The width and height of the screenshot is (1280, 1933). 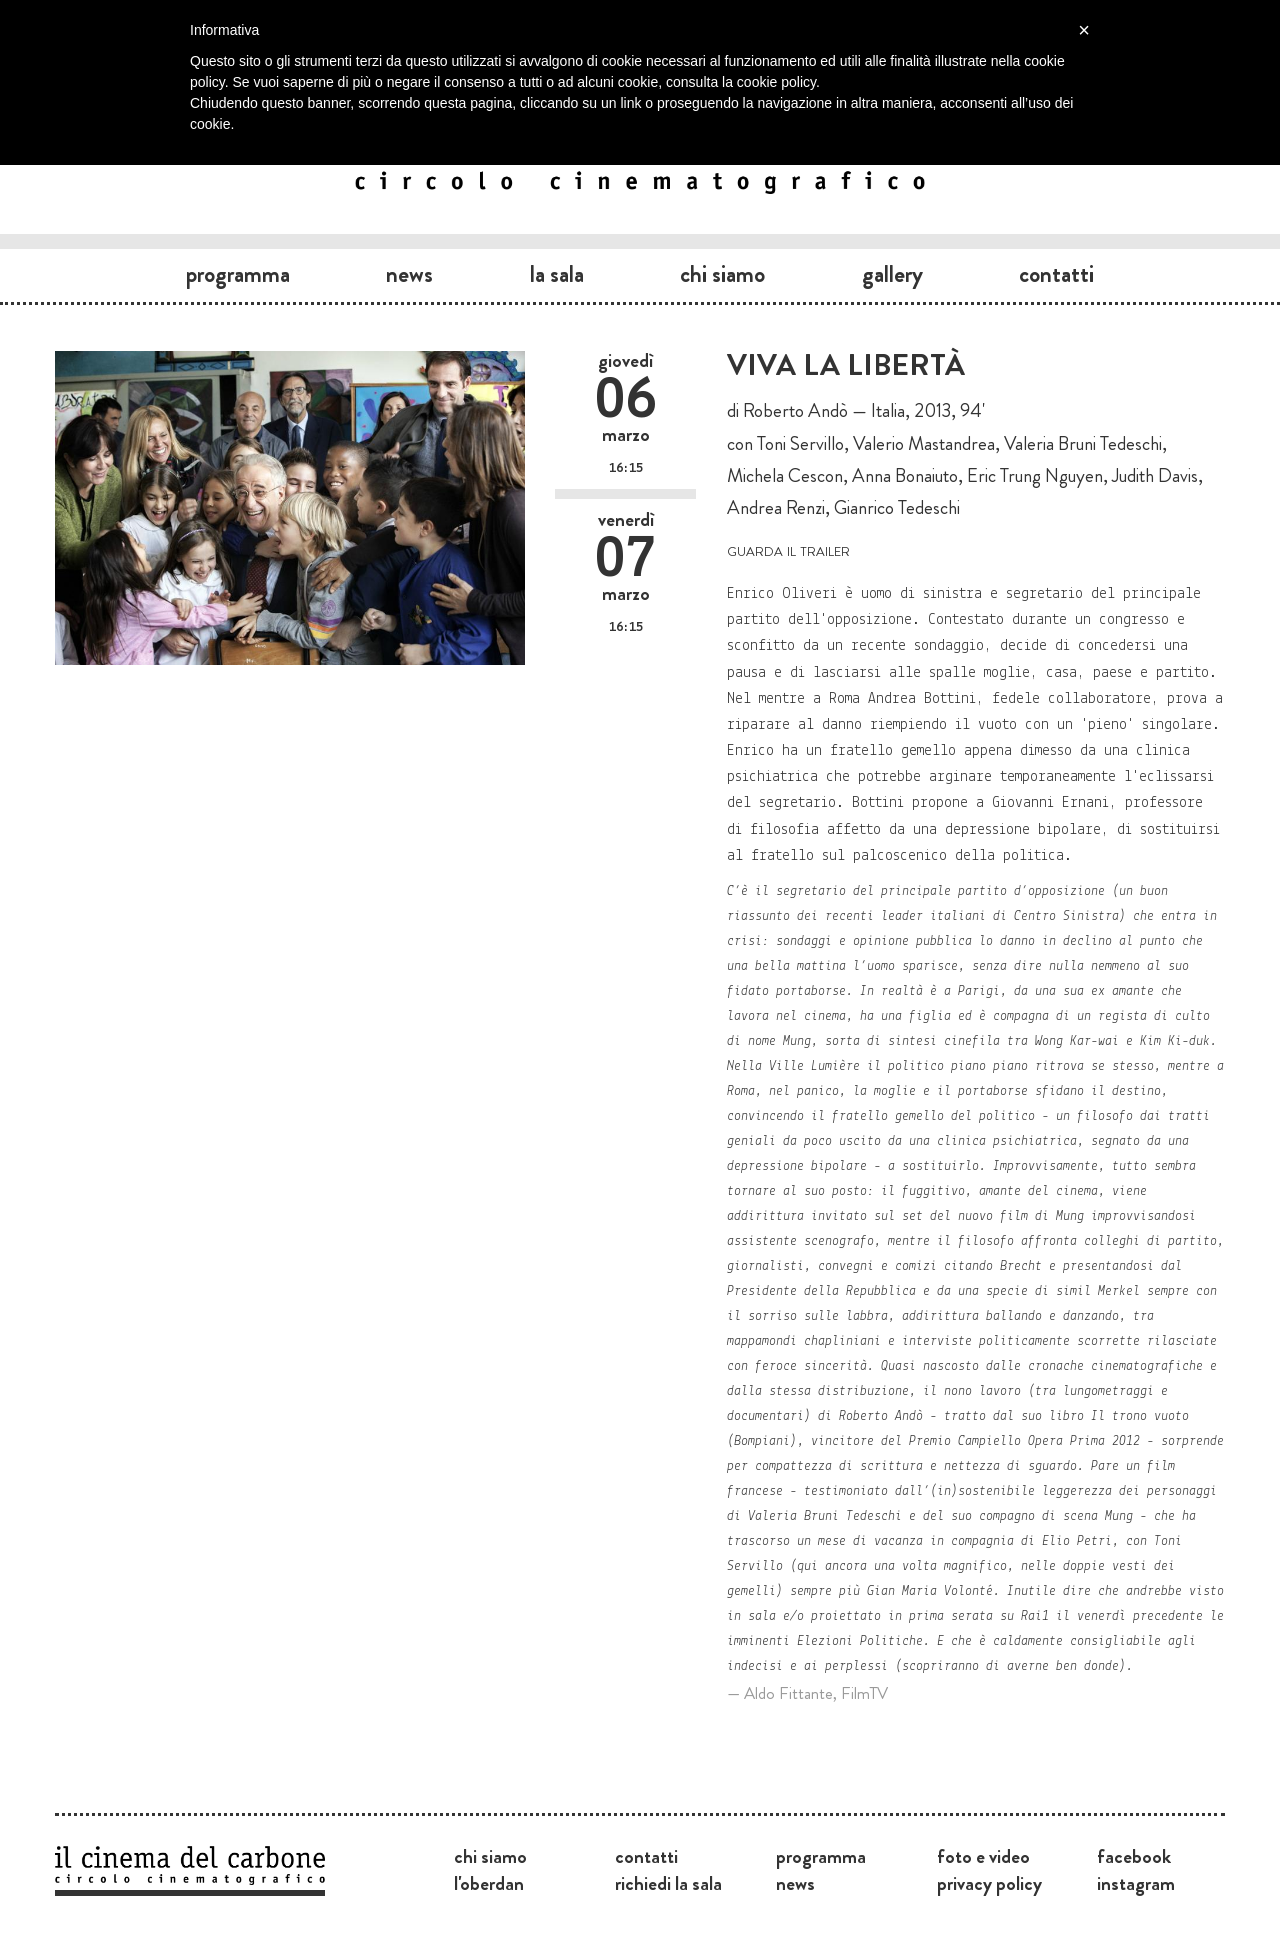 What do you see at coordinates (788, 549) in the screenshot?
I see `guarda il trailer` at bounding box center [788, 549].